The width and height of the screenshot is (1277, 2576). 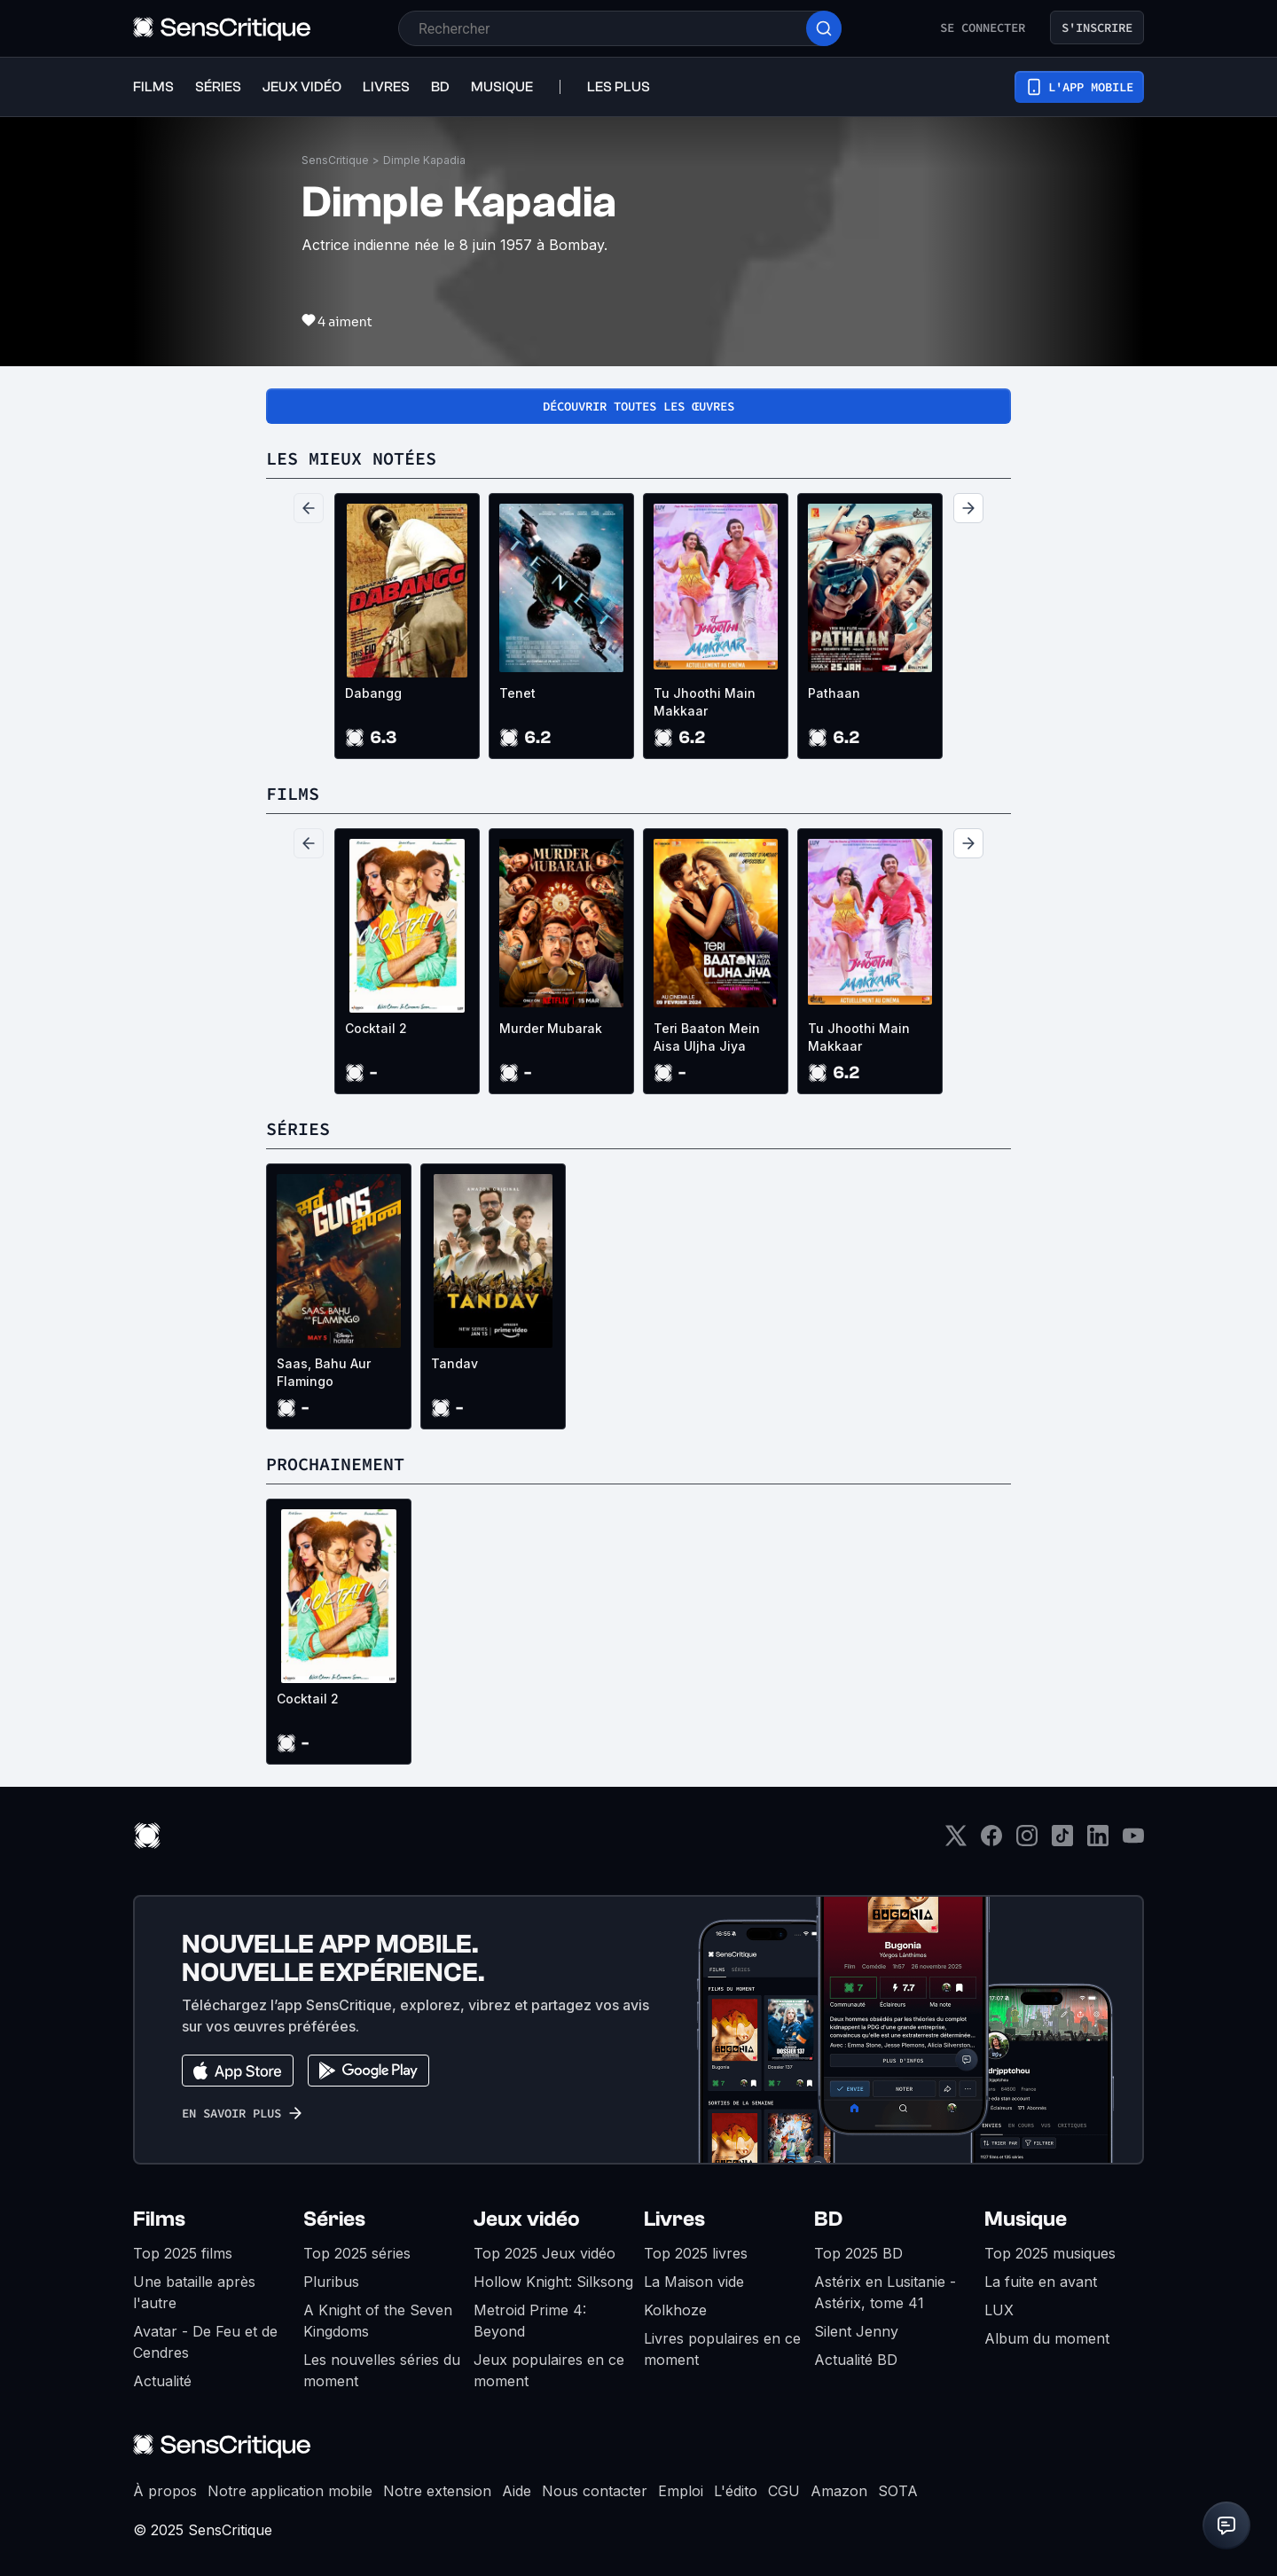 I want to click on [Facebook], so click(x=991, y=1841).